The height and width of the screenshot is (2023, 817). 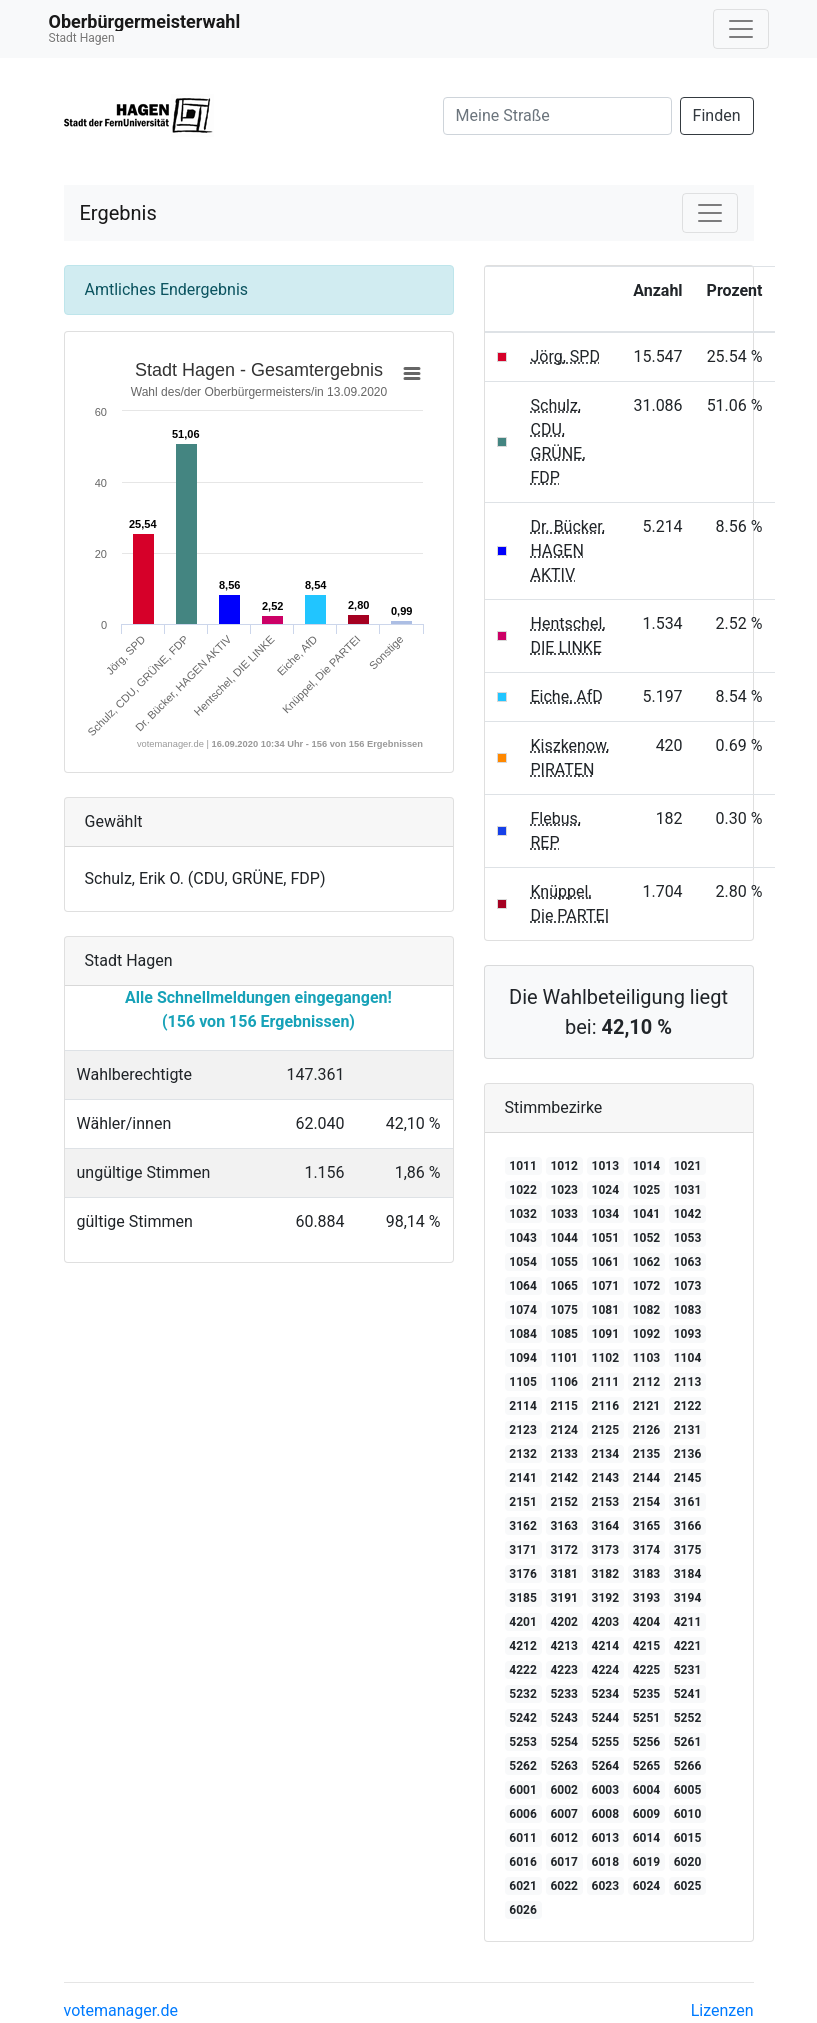 I want to click on 4214, so click(x=606, y=1646).